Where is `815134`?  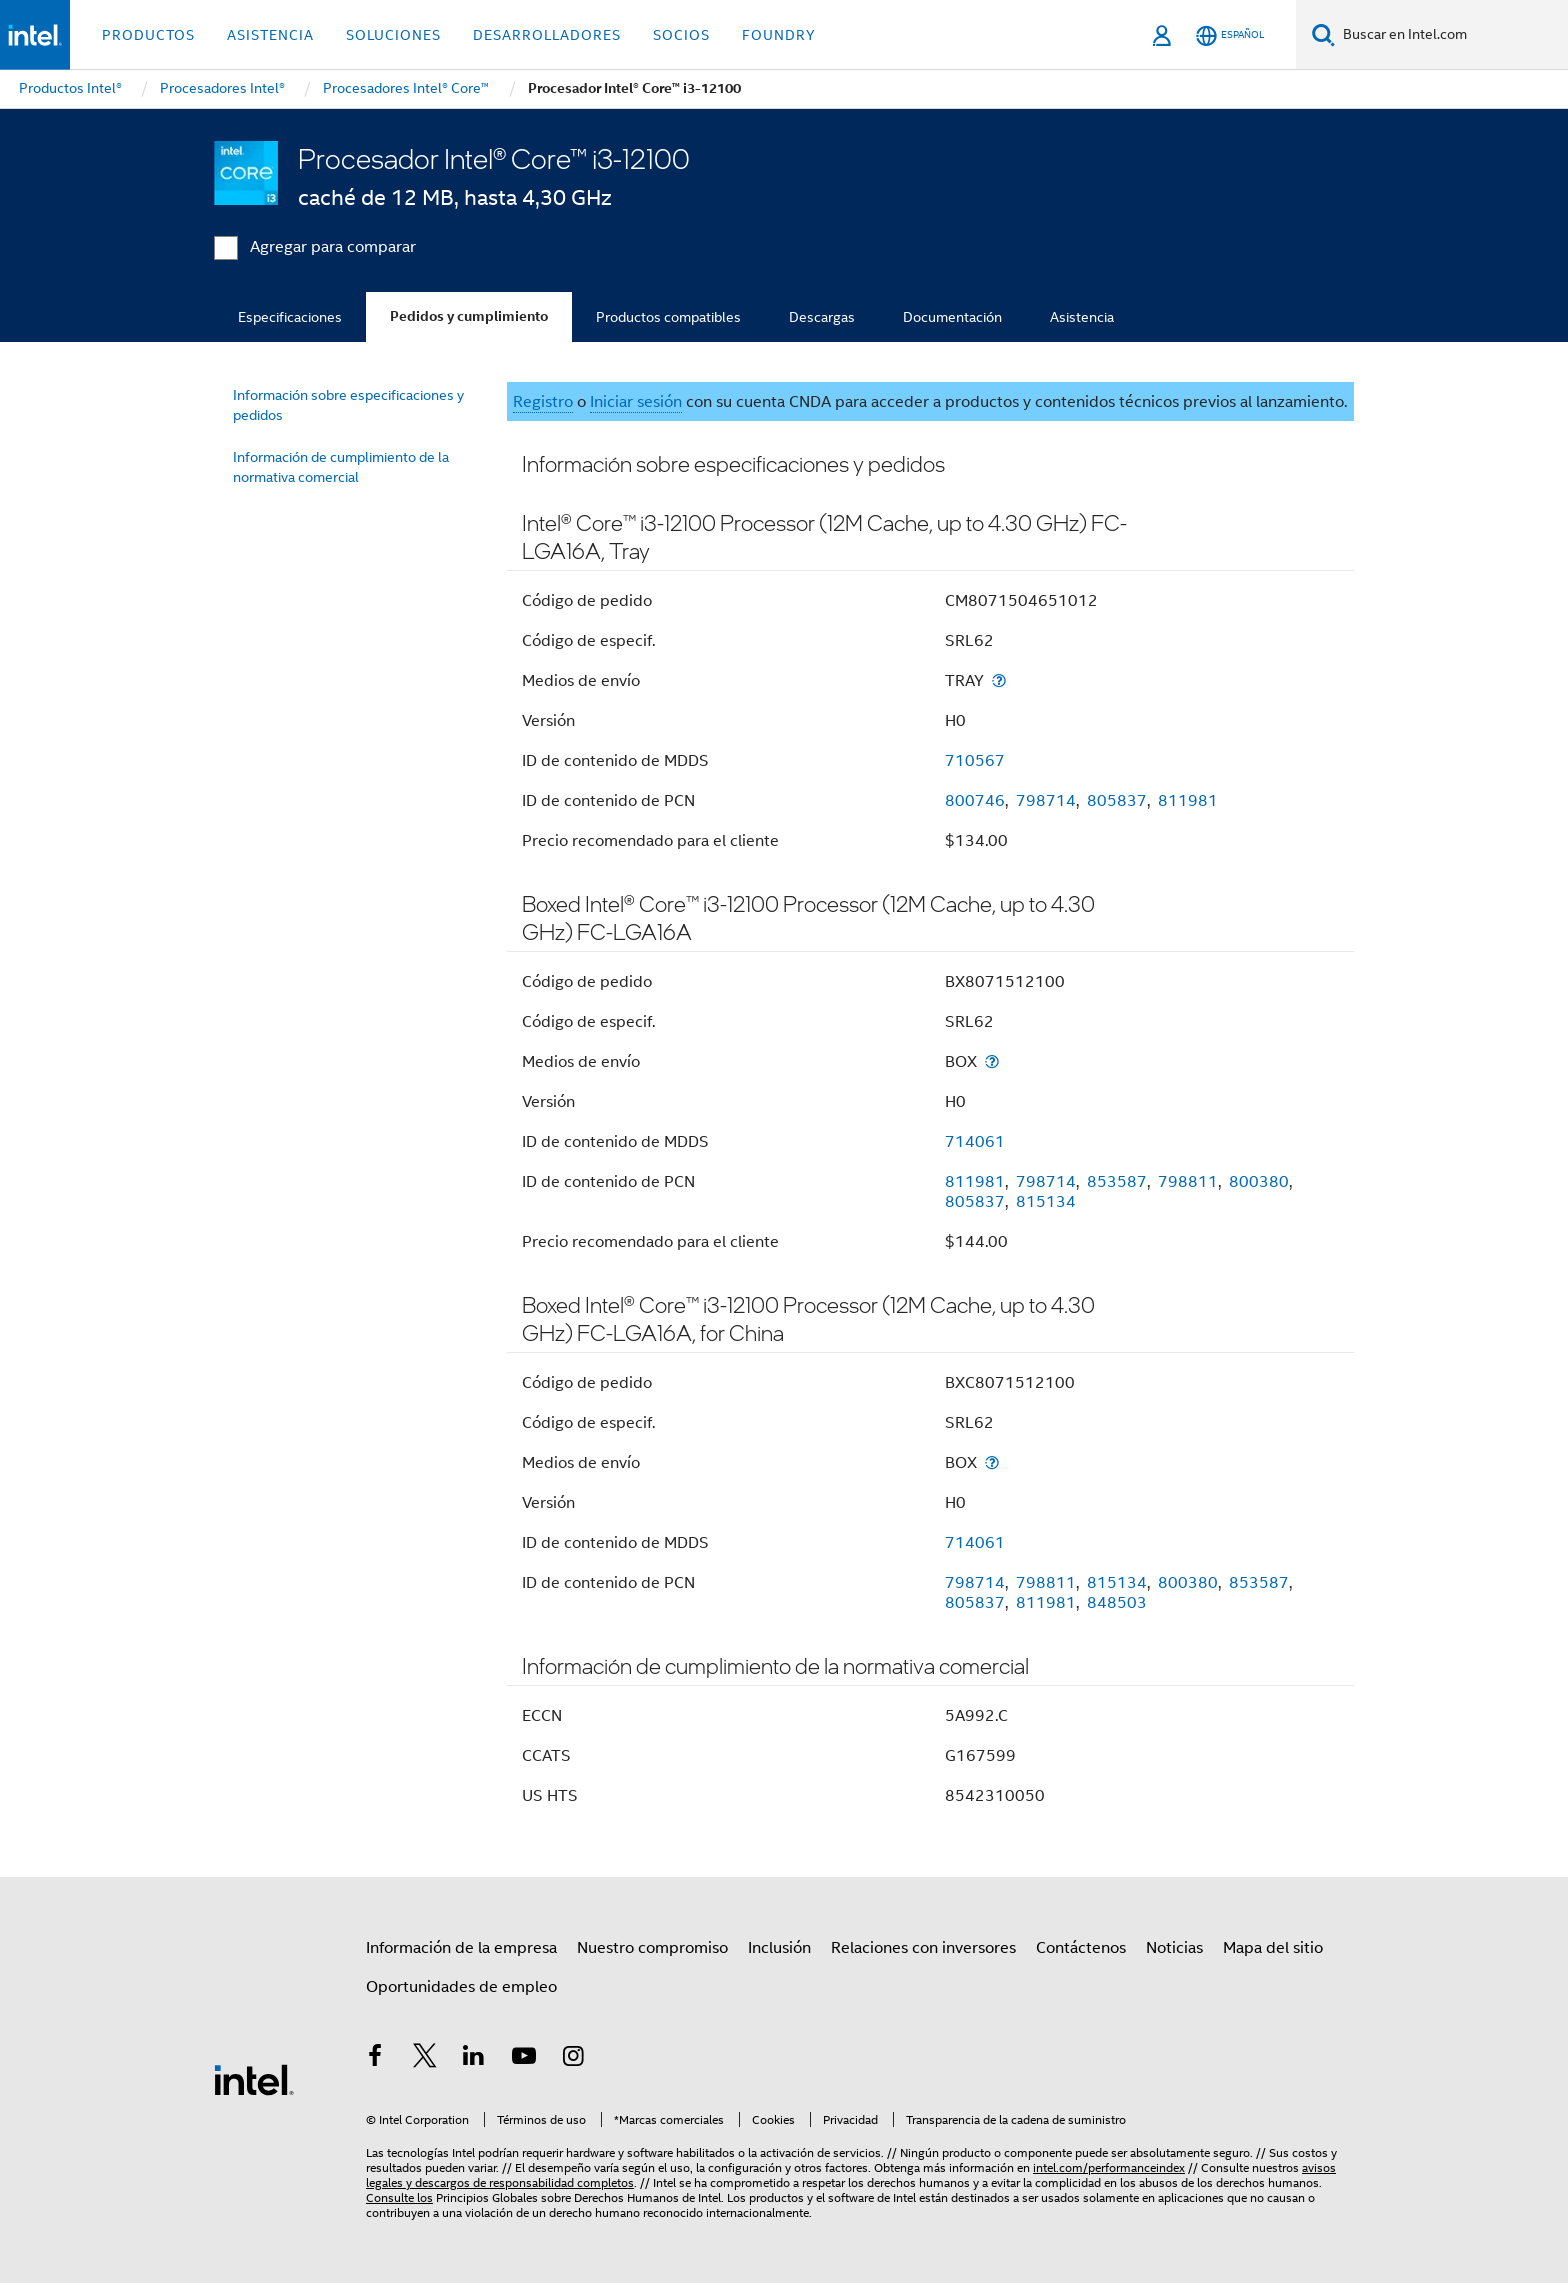 815134 is located at coordinates (1046, 1202).